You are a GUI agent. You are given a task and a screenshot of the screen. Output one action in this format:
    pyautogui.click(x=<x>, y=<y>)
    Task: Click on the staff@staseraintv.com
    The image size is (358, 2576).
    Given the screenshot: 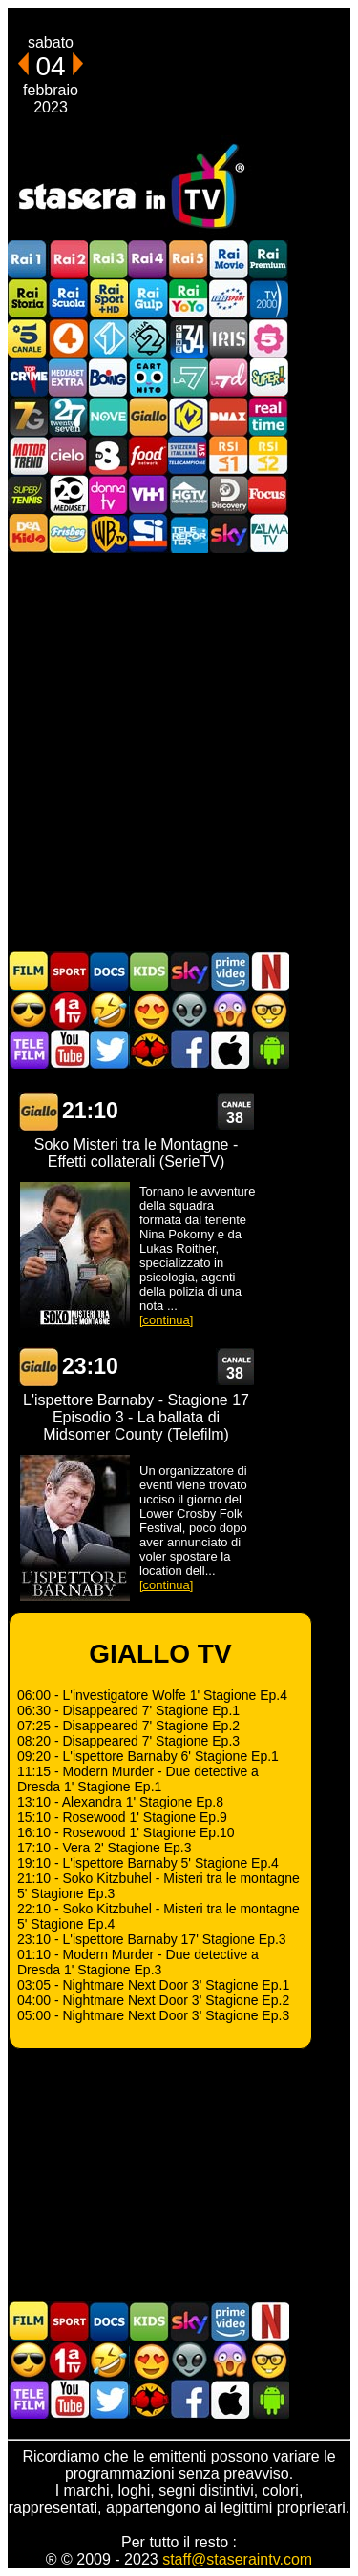 What is the action you would take?
    pyautogui.click(x=237, y=2559)
    